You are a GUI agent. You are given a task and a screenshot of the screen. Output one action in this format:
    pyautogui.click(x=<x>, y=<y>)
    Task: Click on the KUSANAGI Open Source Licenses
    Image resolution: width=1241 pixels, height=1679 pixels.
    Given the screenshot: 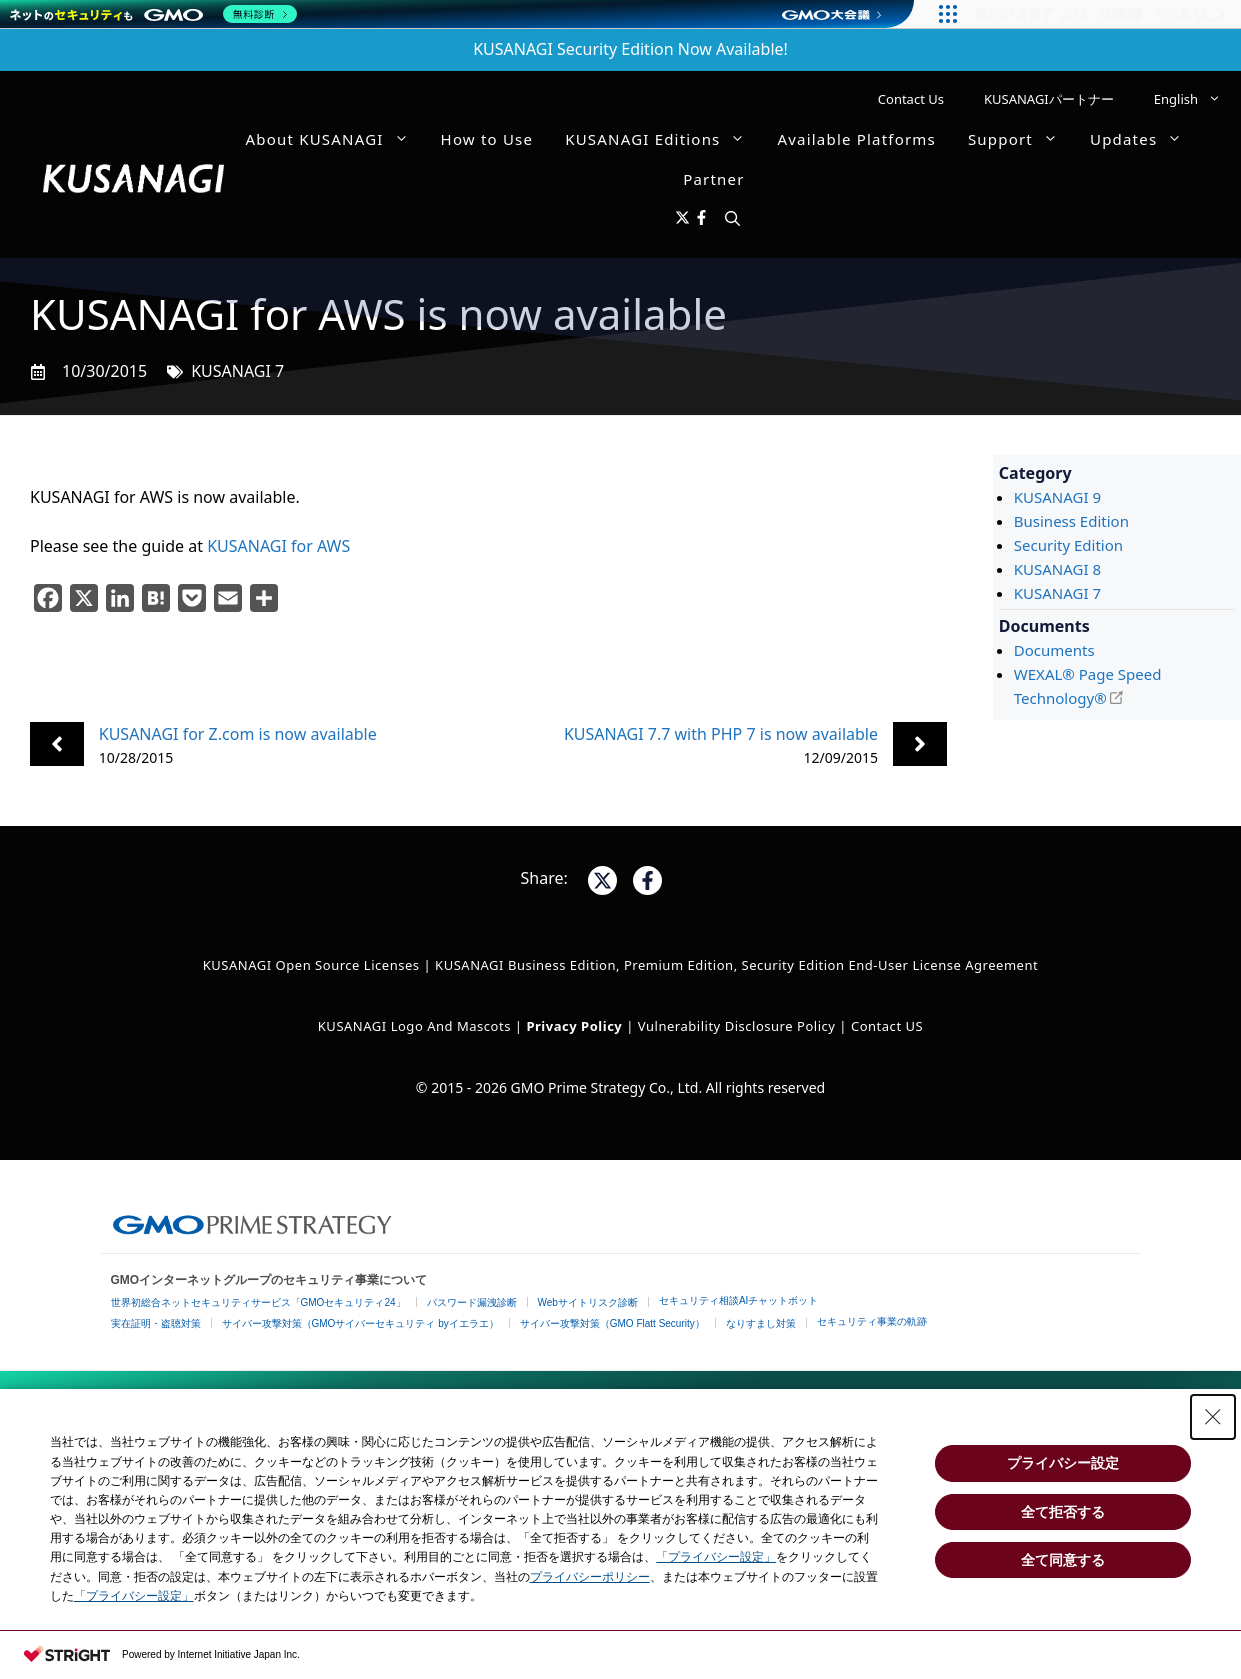 What is the action you would take?
    pyautogui.click(x=311, y=965)
    